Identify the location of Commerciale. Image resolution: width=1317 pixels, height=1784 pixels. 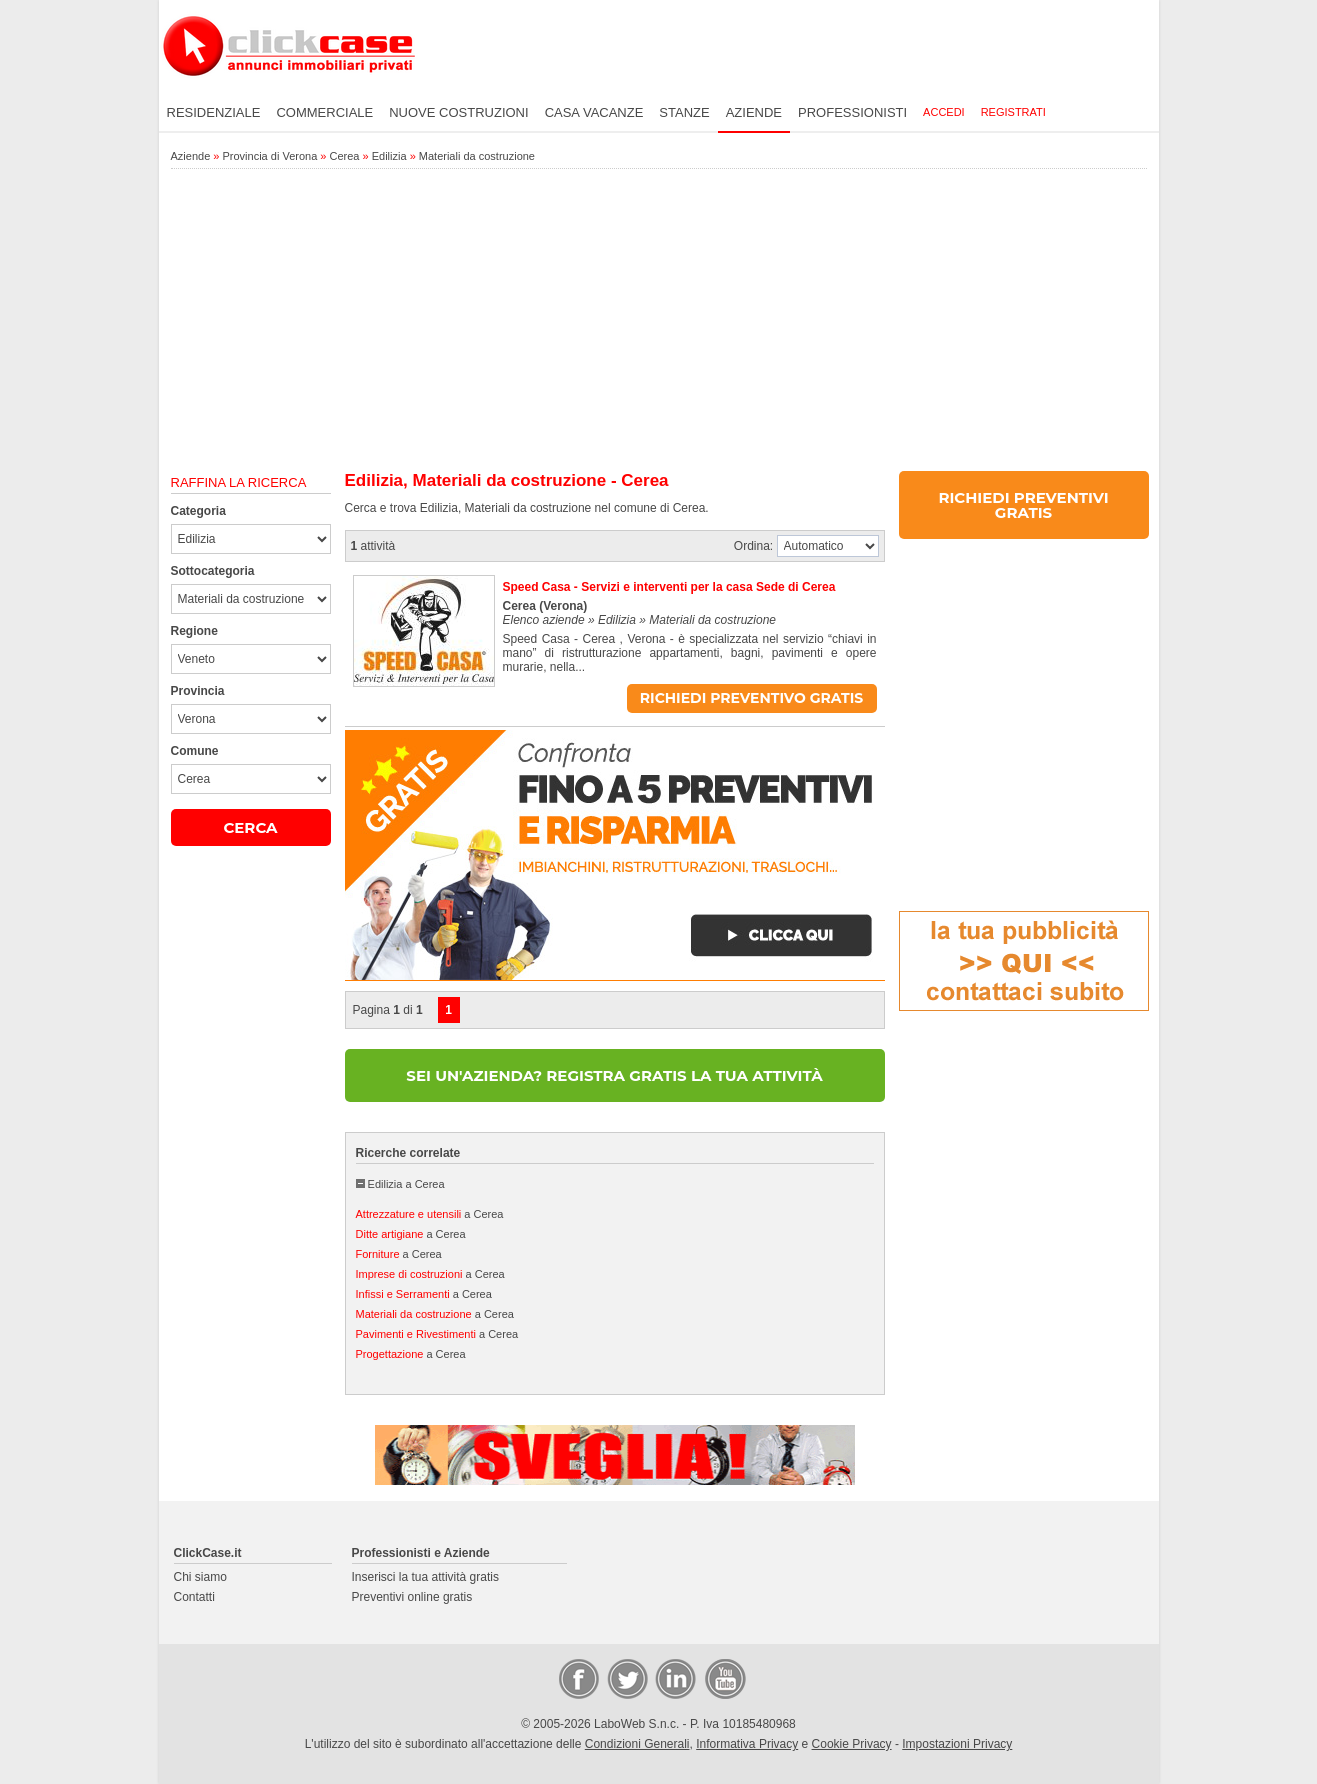
(324, 112).